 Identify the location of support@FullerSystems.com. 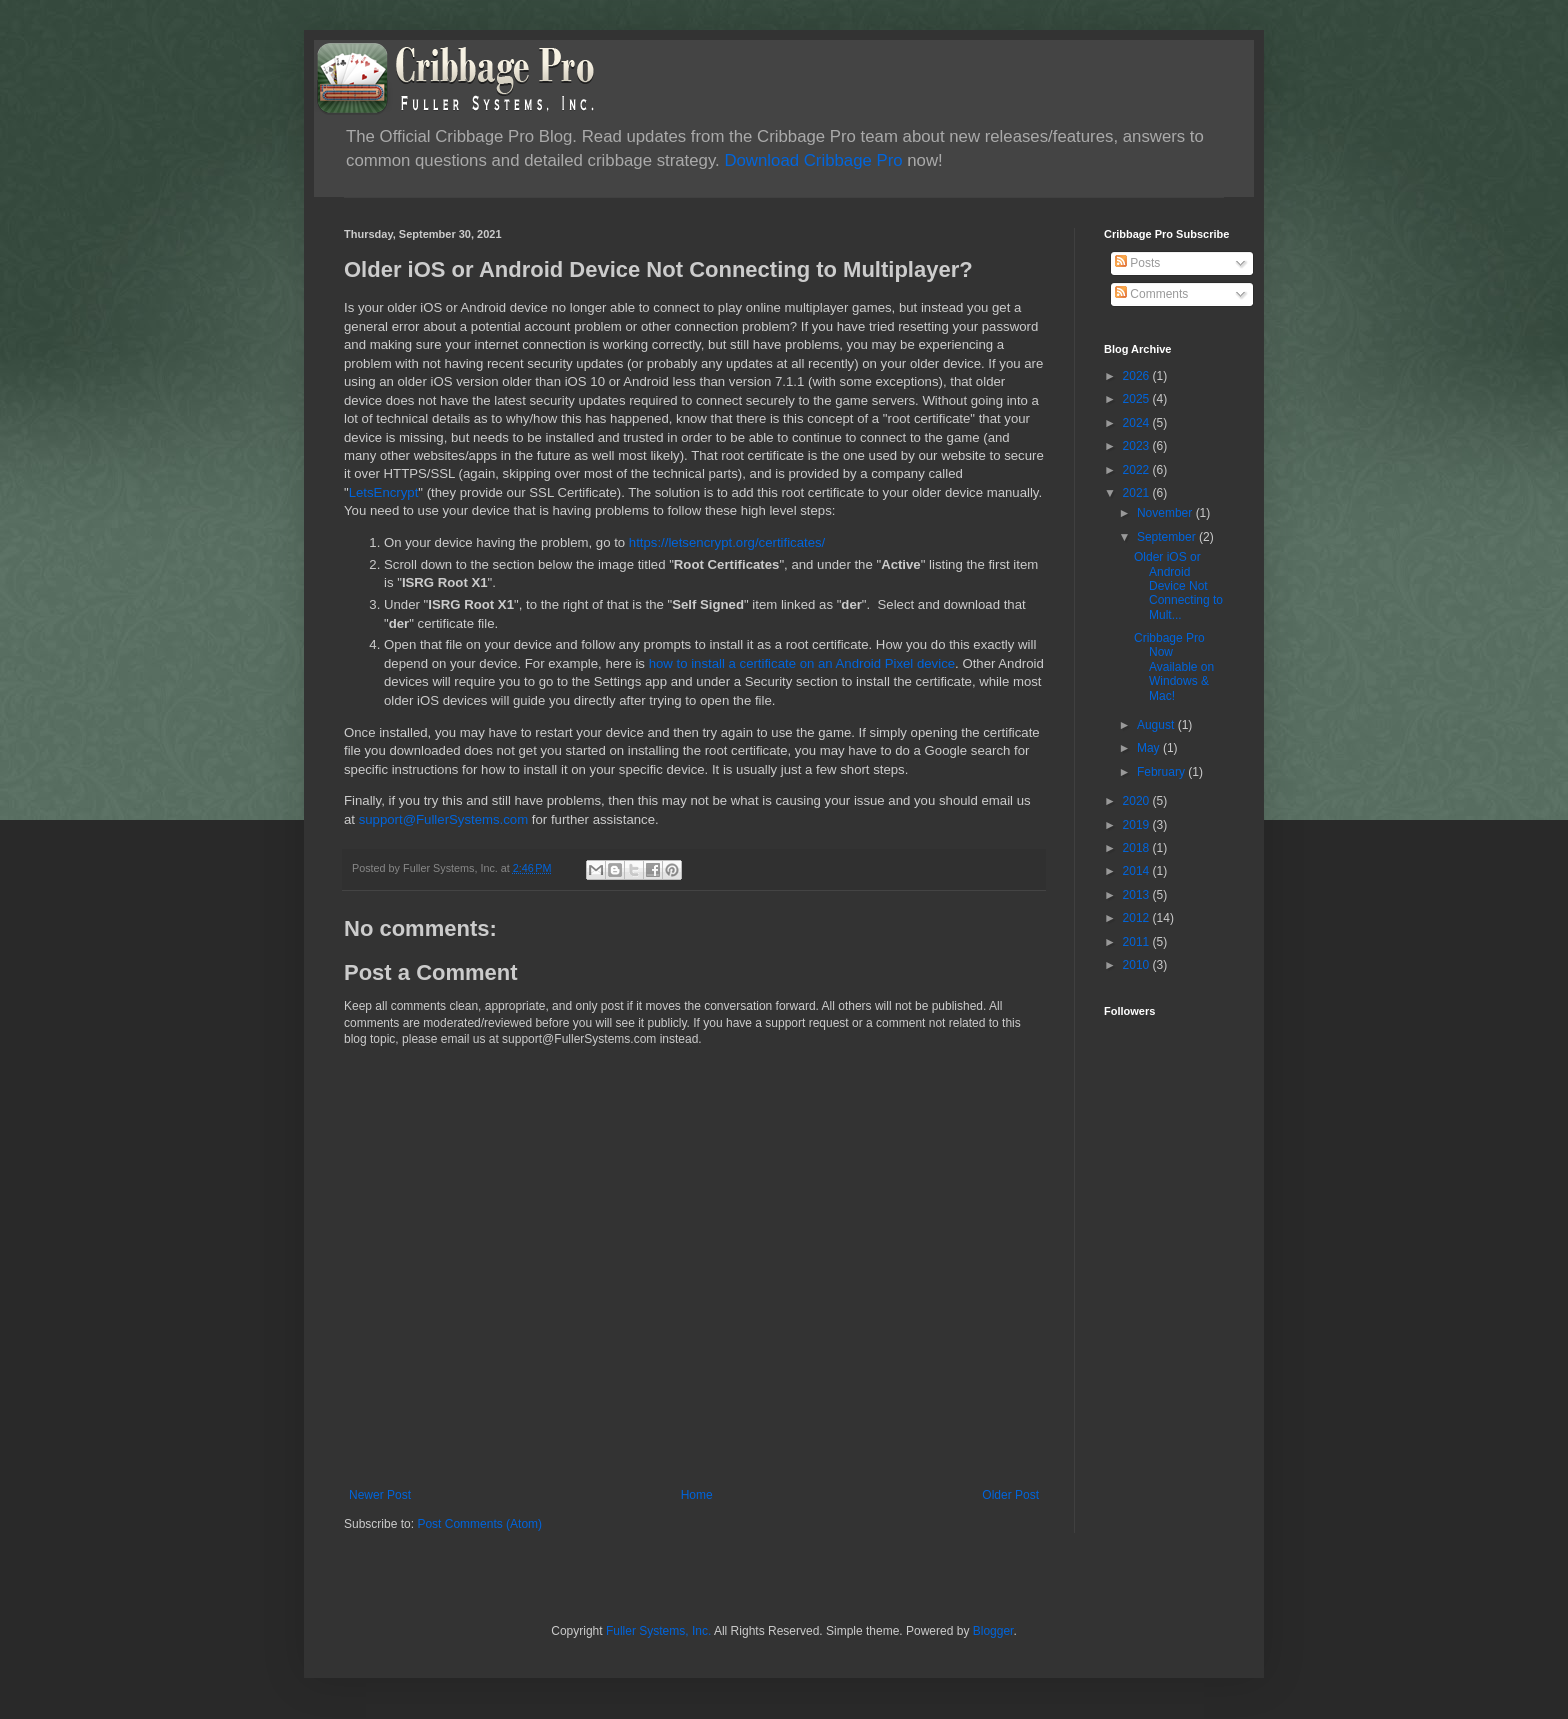
(444, 819).